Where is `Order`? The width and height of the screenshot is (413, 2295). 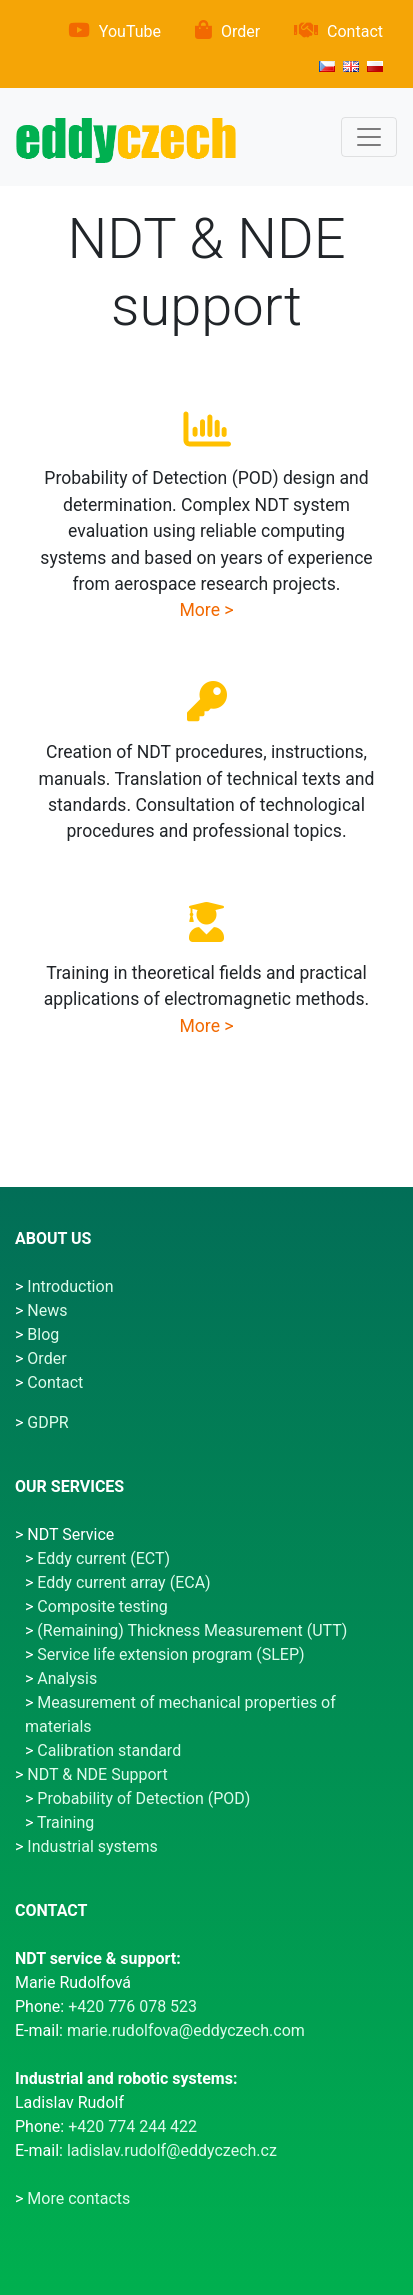 Order is located at coordinates (240, 31).